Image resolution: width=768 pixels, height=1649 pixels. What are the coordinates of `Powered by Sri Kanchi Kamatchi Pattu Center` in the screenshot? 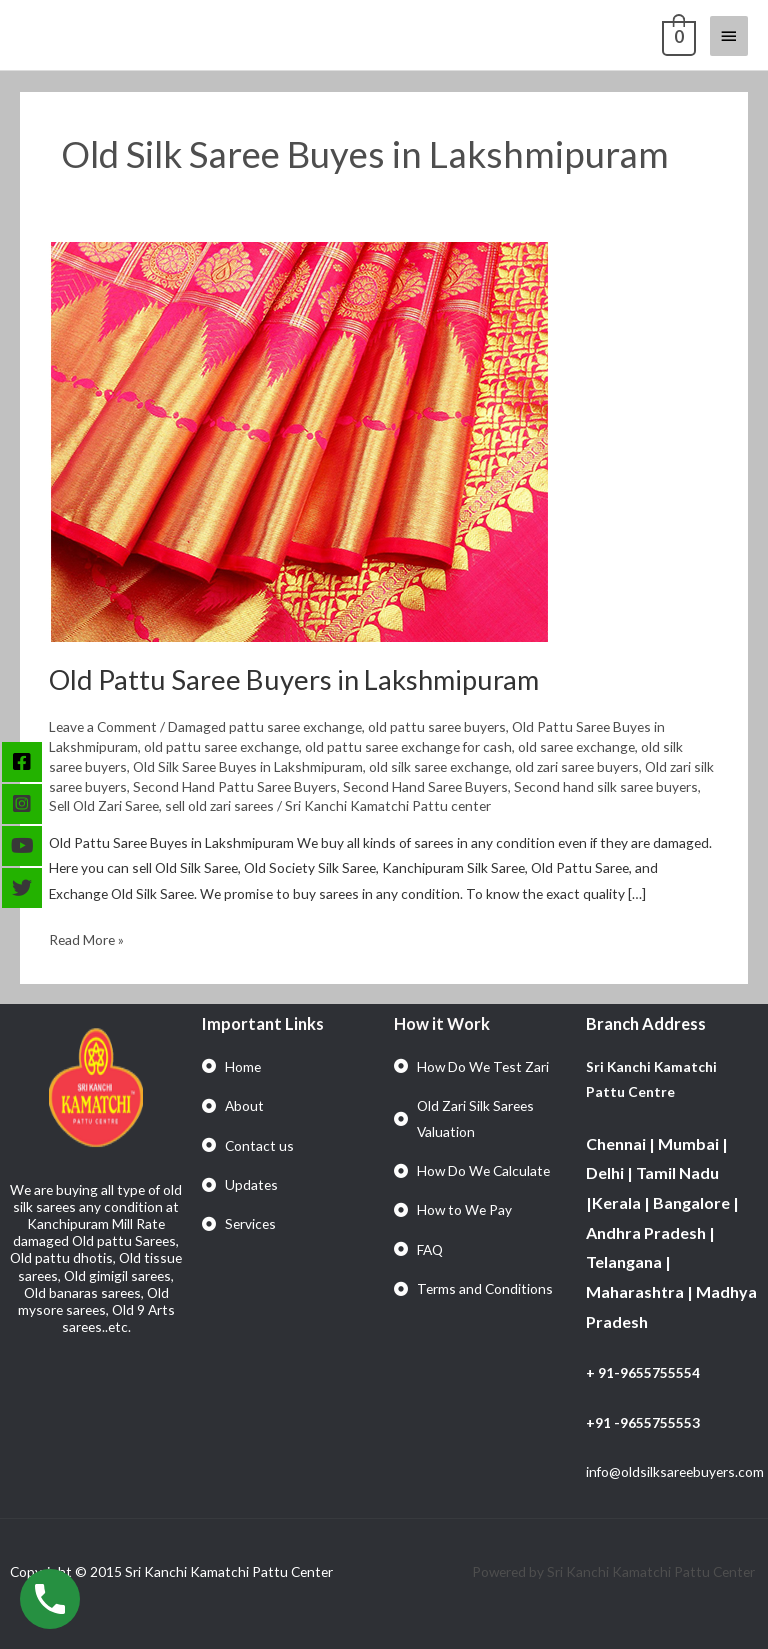 It's located at (615, 1571).